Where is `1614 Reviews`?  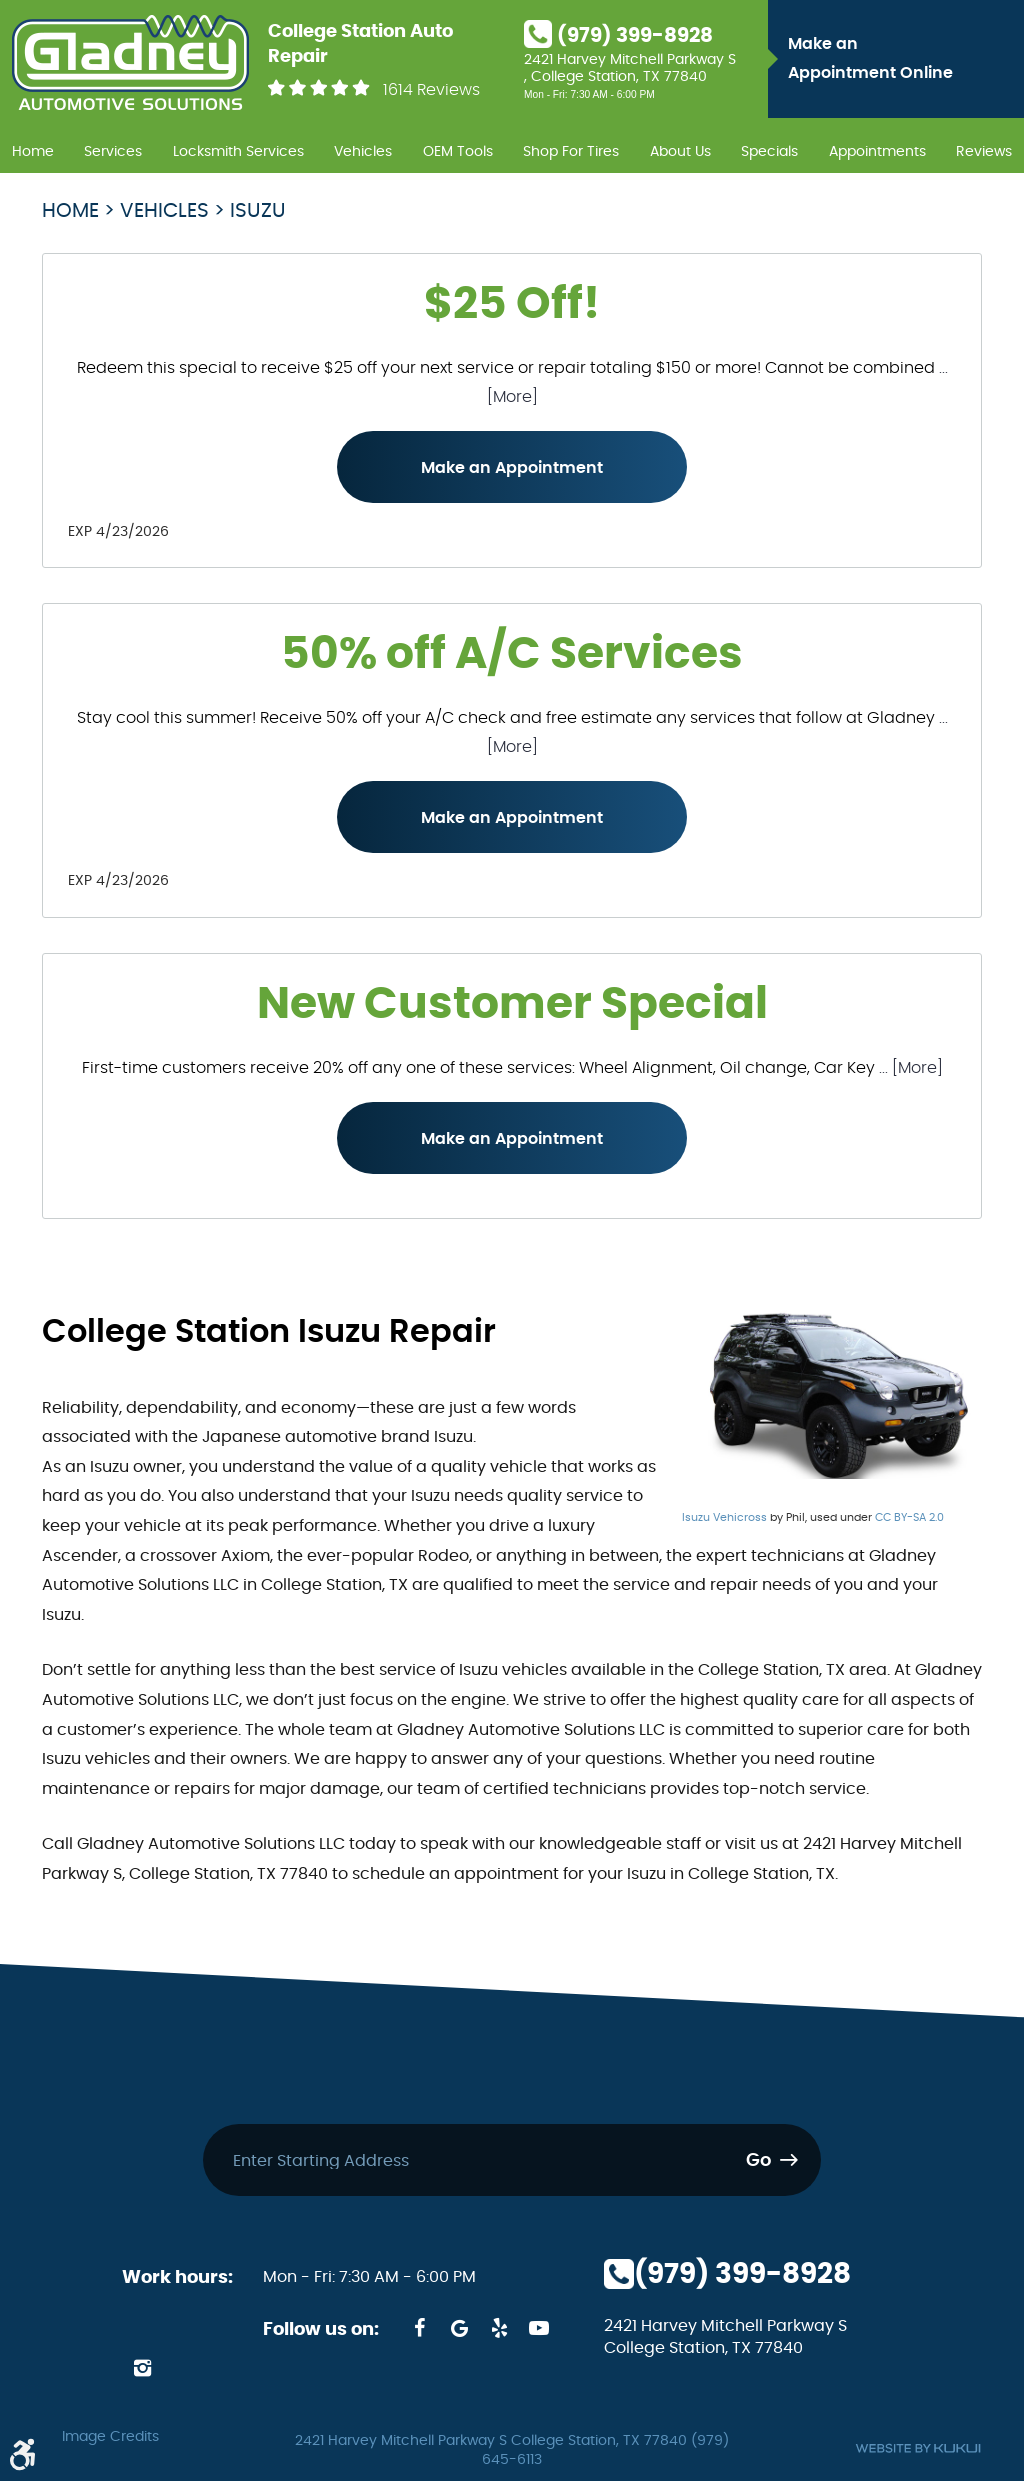
1614 Reviews is located at coordinates (431, 90).